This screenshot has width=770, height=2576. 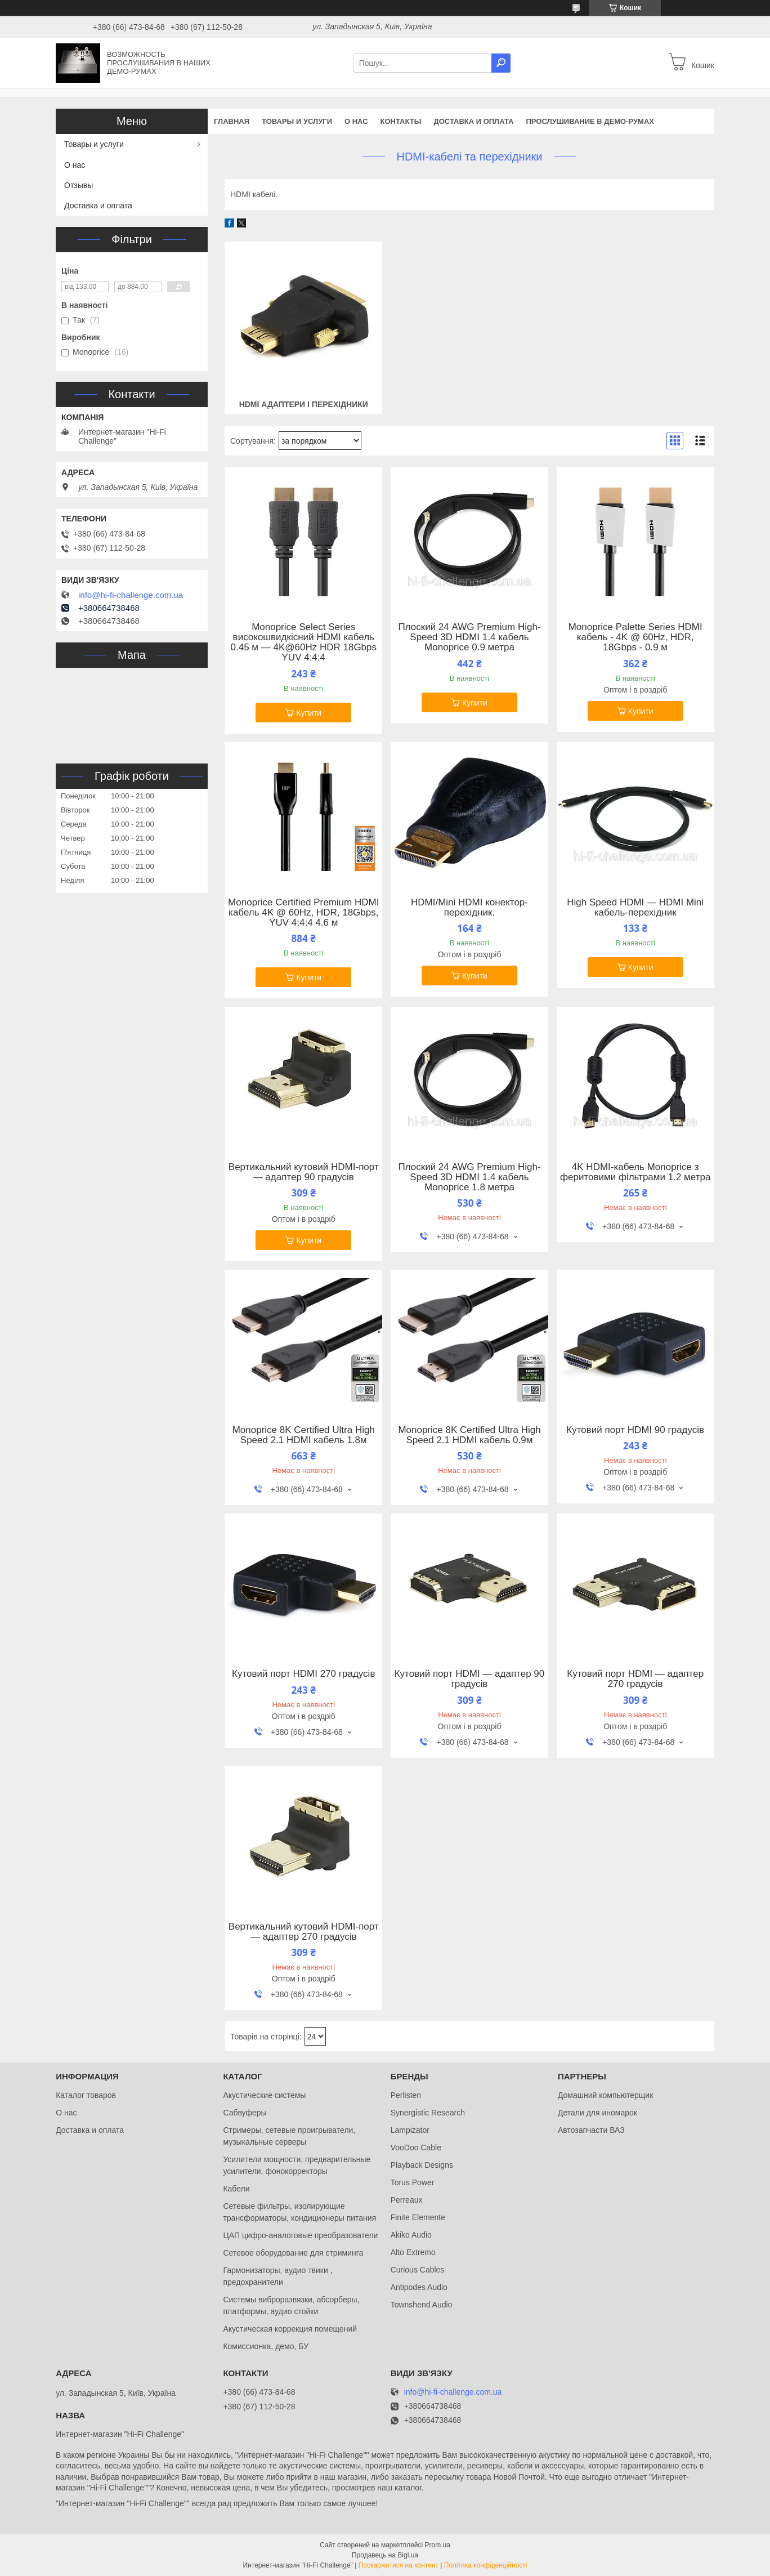 I want to click on Кутовий порт HDMI 90 градусів, so click(x=635, y=1430).